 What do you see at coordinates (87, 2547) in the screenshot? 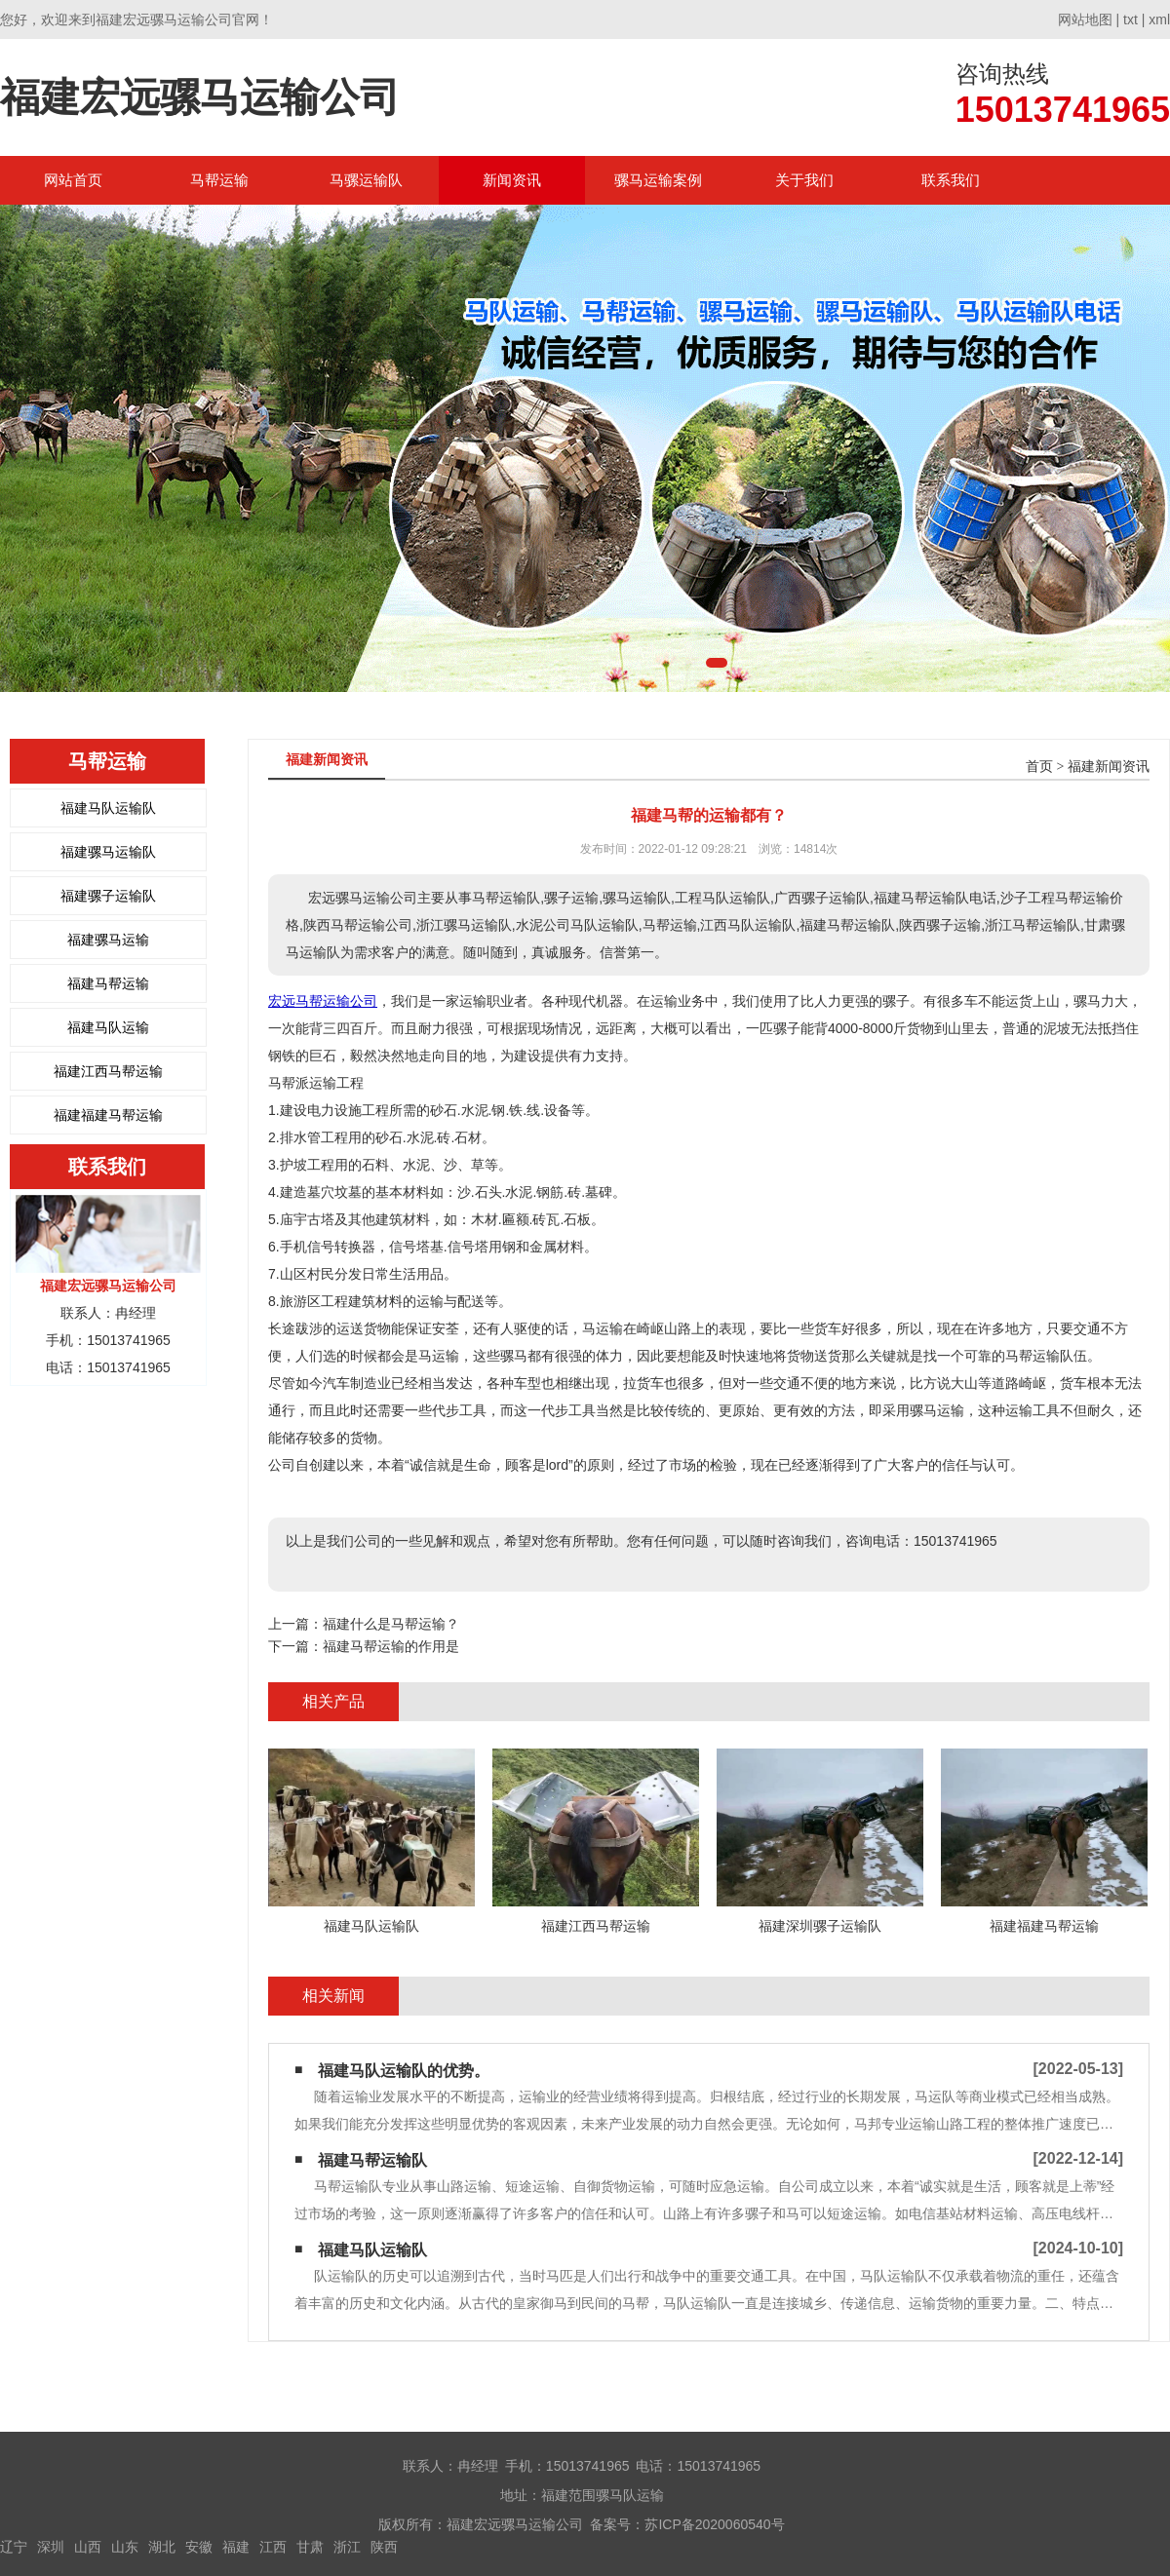
I see `山西` at bounding box center [87, 2547].